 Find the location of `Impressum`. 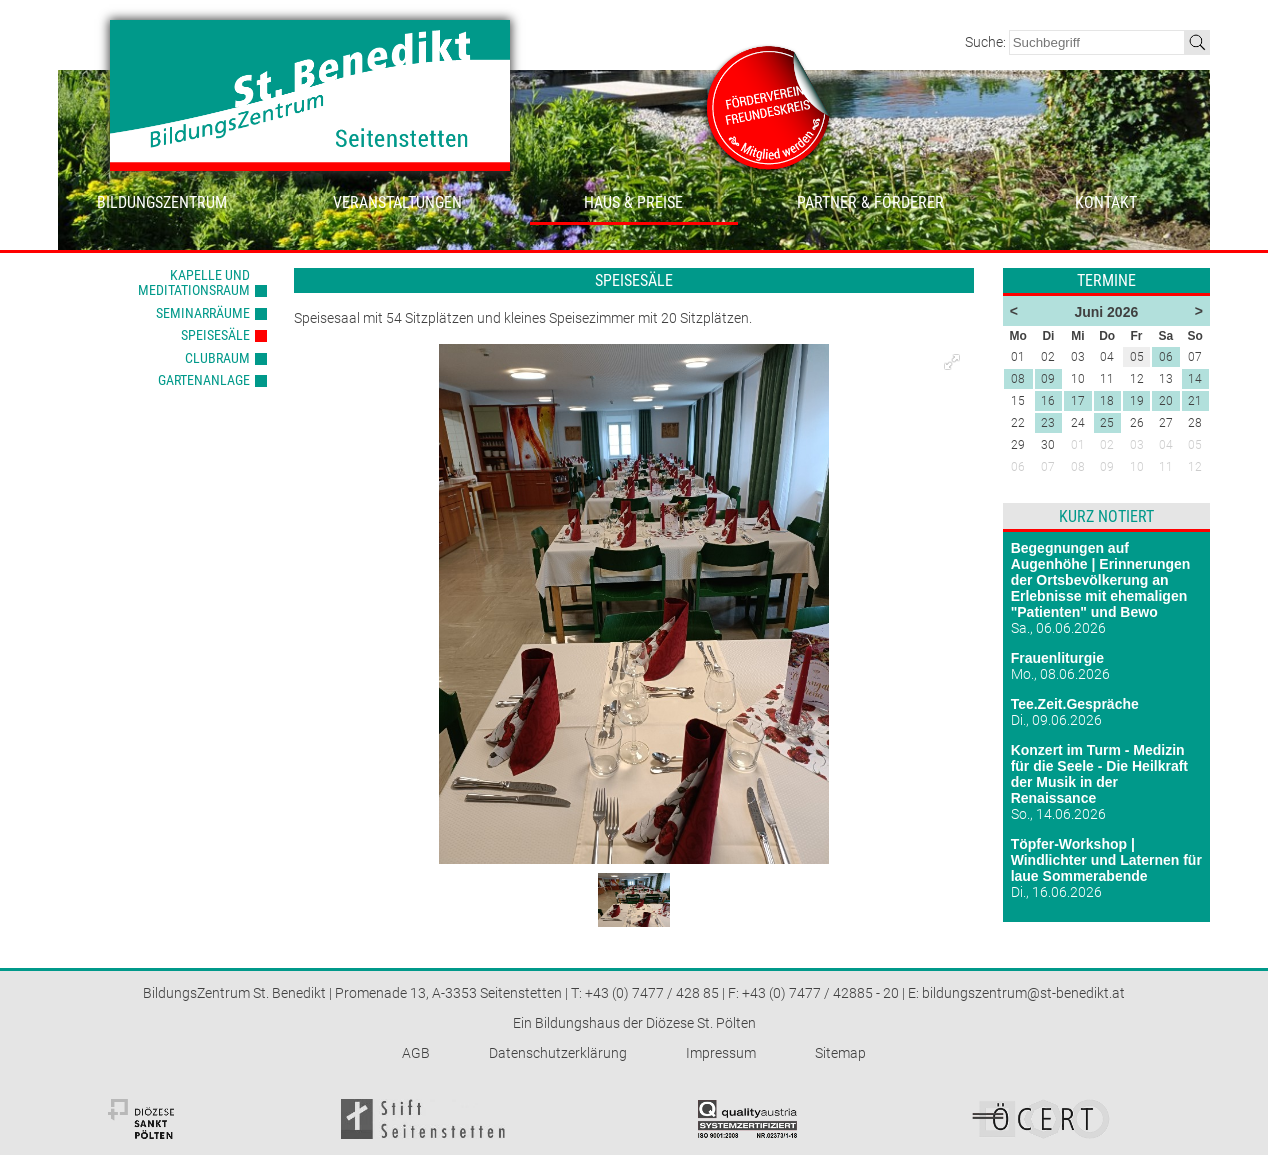

Impressum is located at coordinates (721, 1053).